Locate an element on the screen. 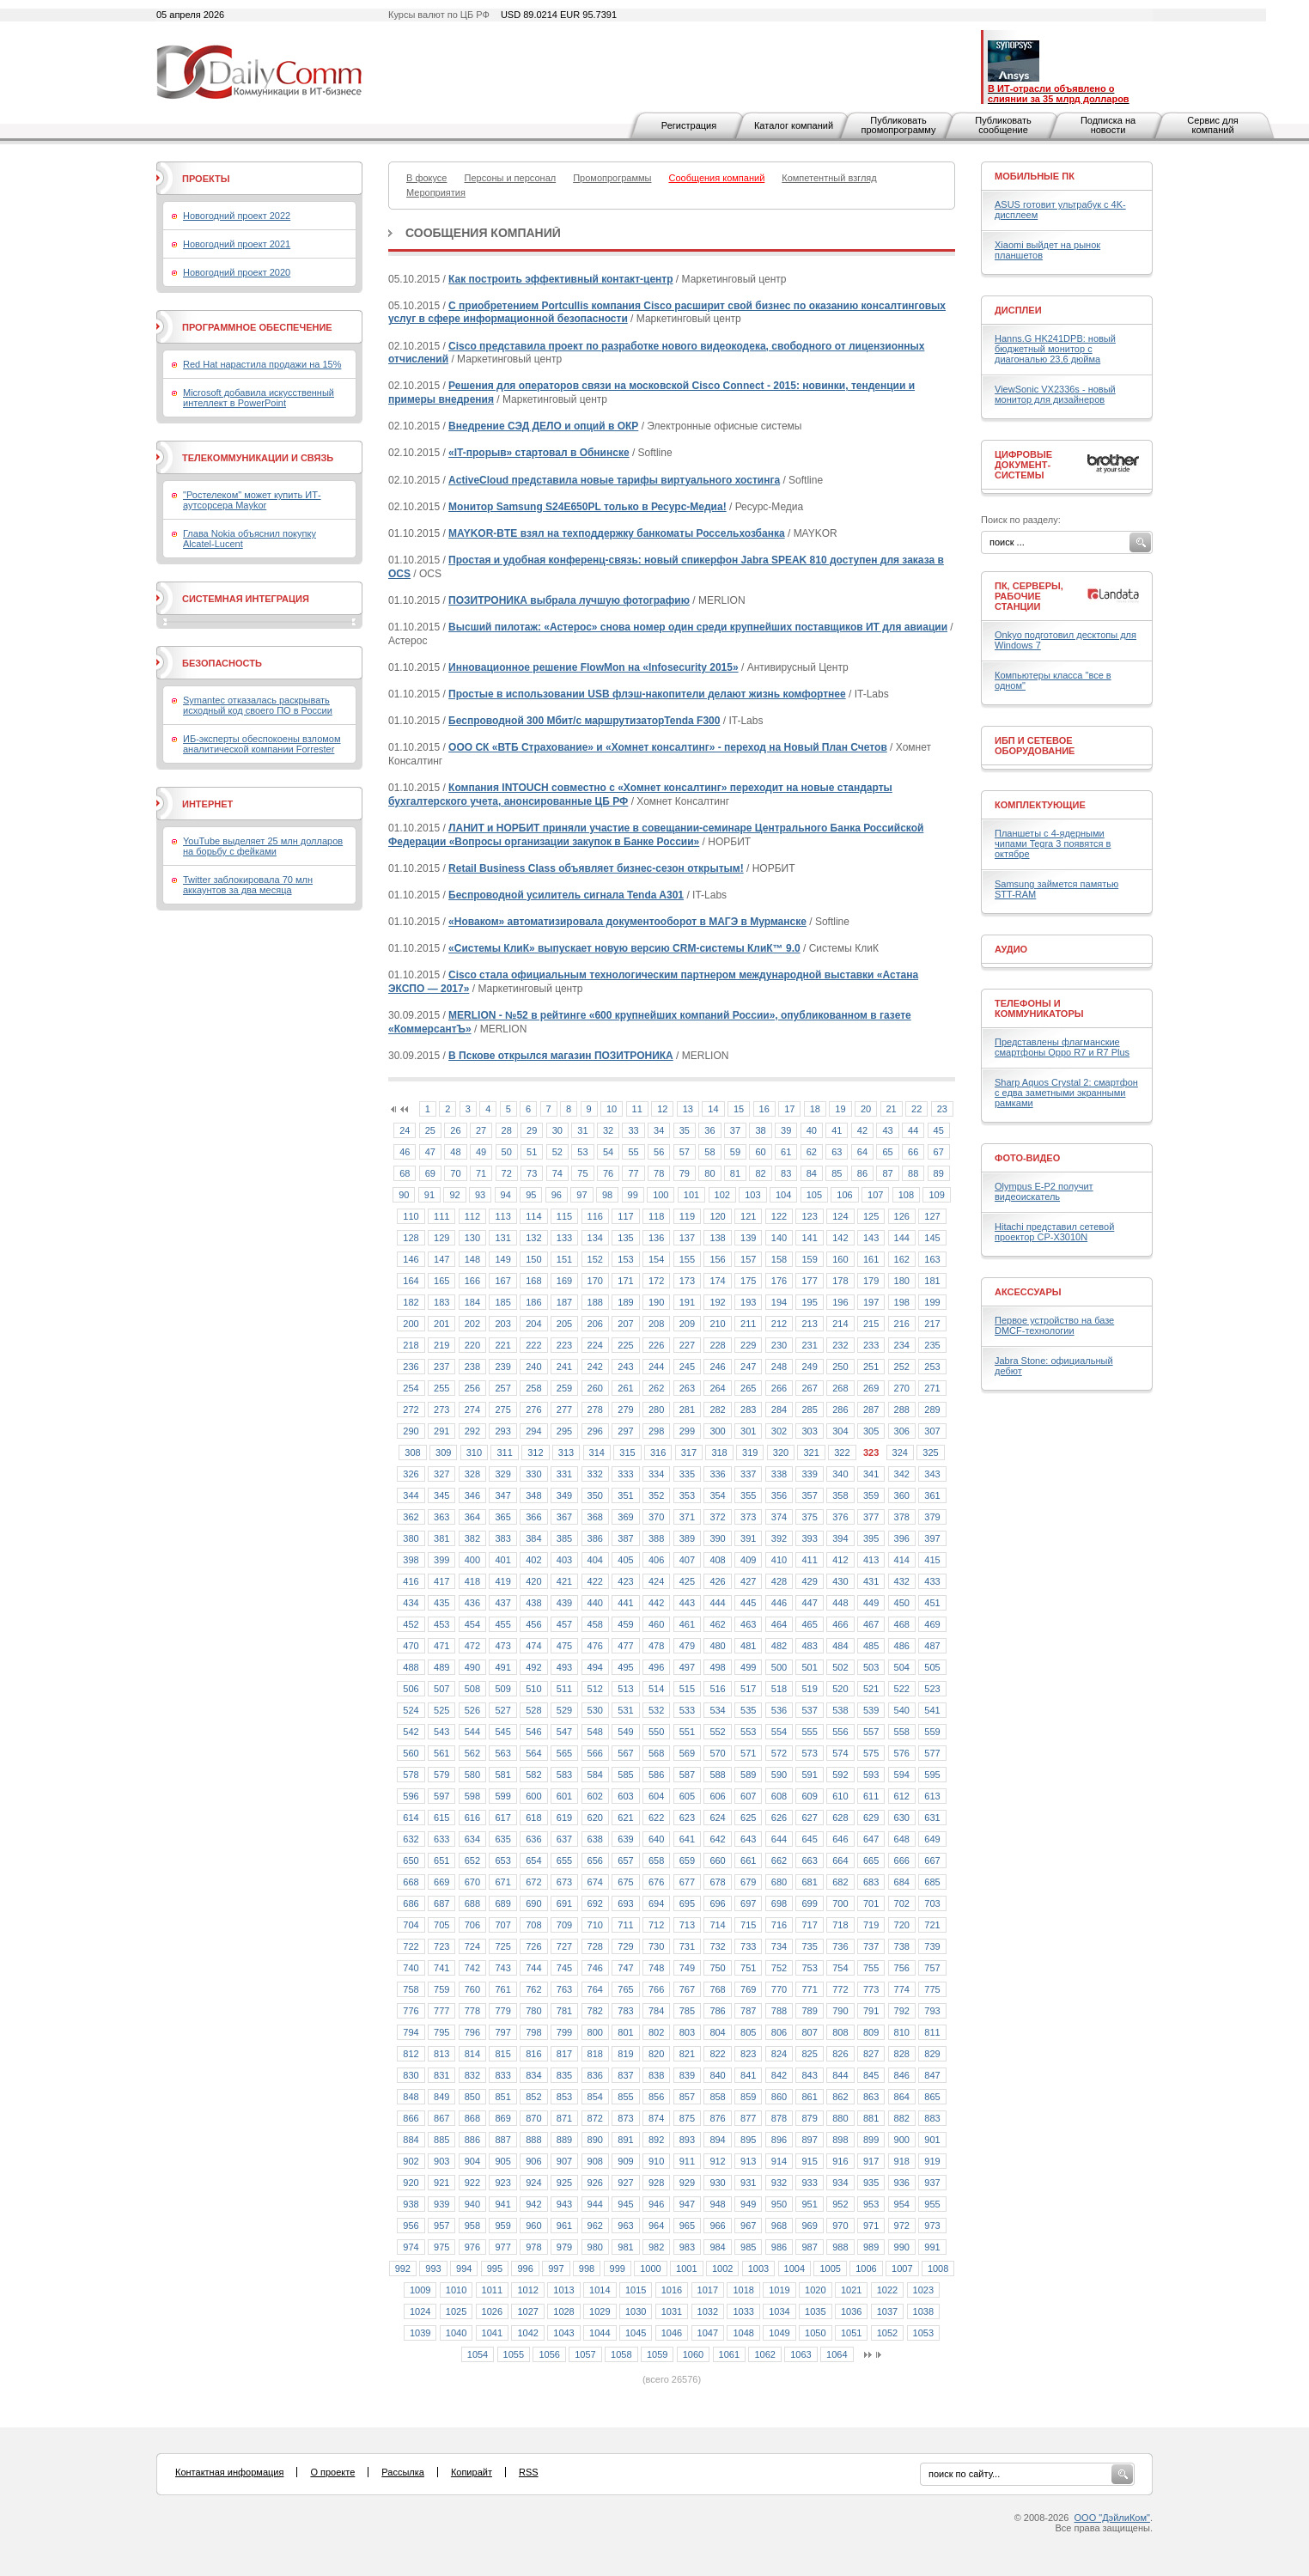  33 is located at coordinates (633, 1130).